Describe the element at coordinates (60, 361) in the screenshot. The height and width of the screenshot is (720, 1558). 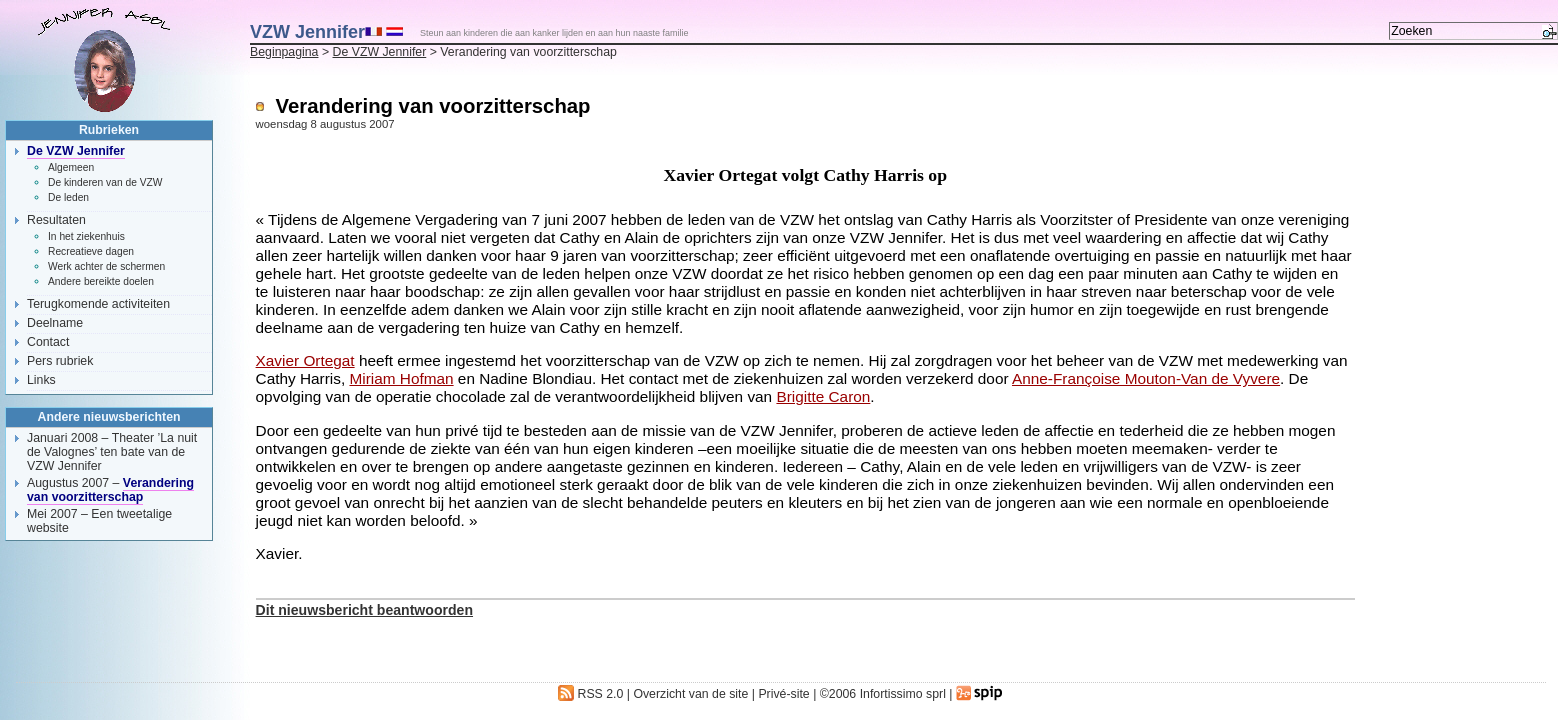
I see `Pers rubriek` at that location.